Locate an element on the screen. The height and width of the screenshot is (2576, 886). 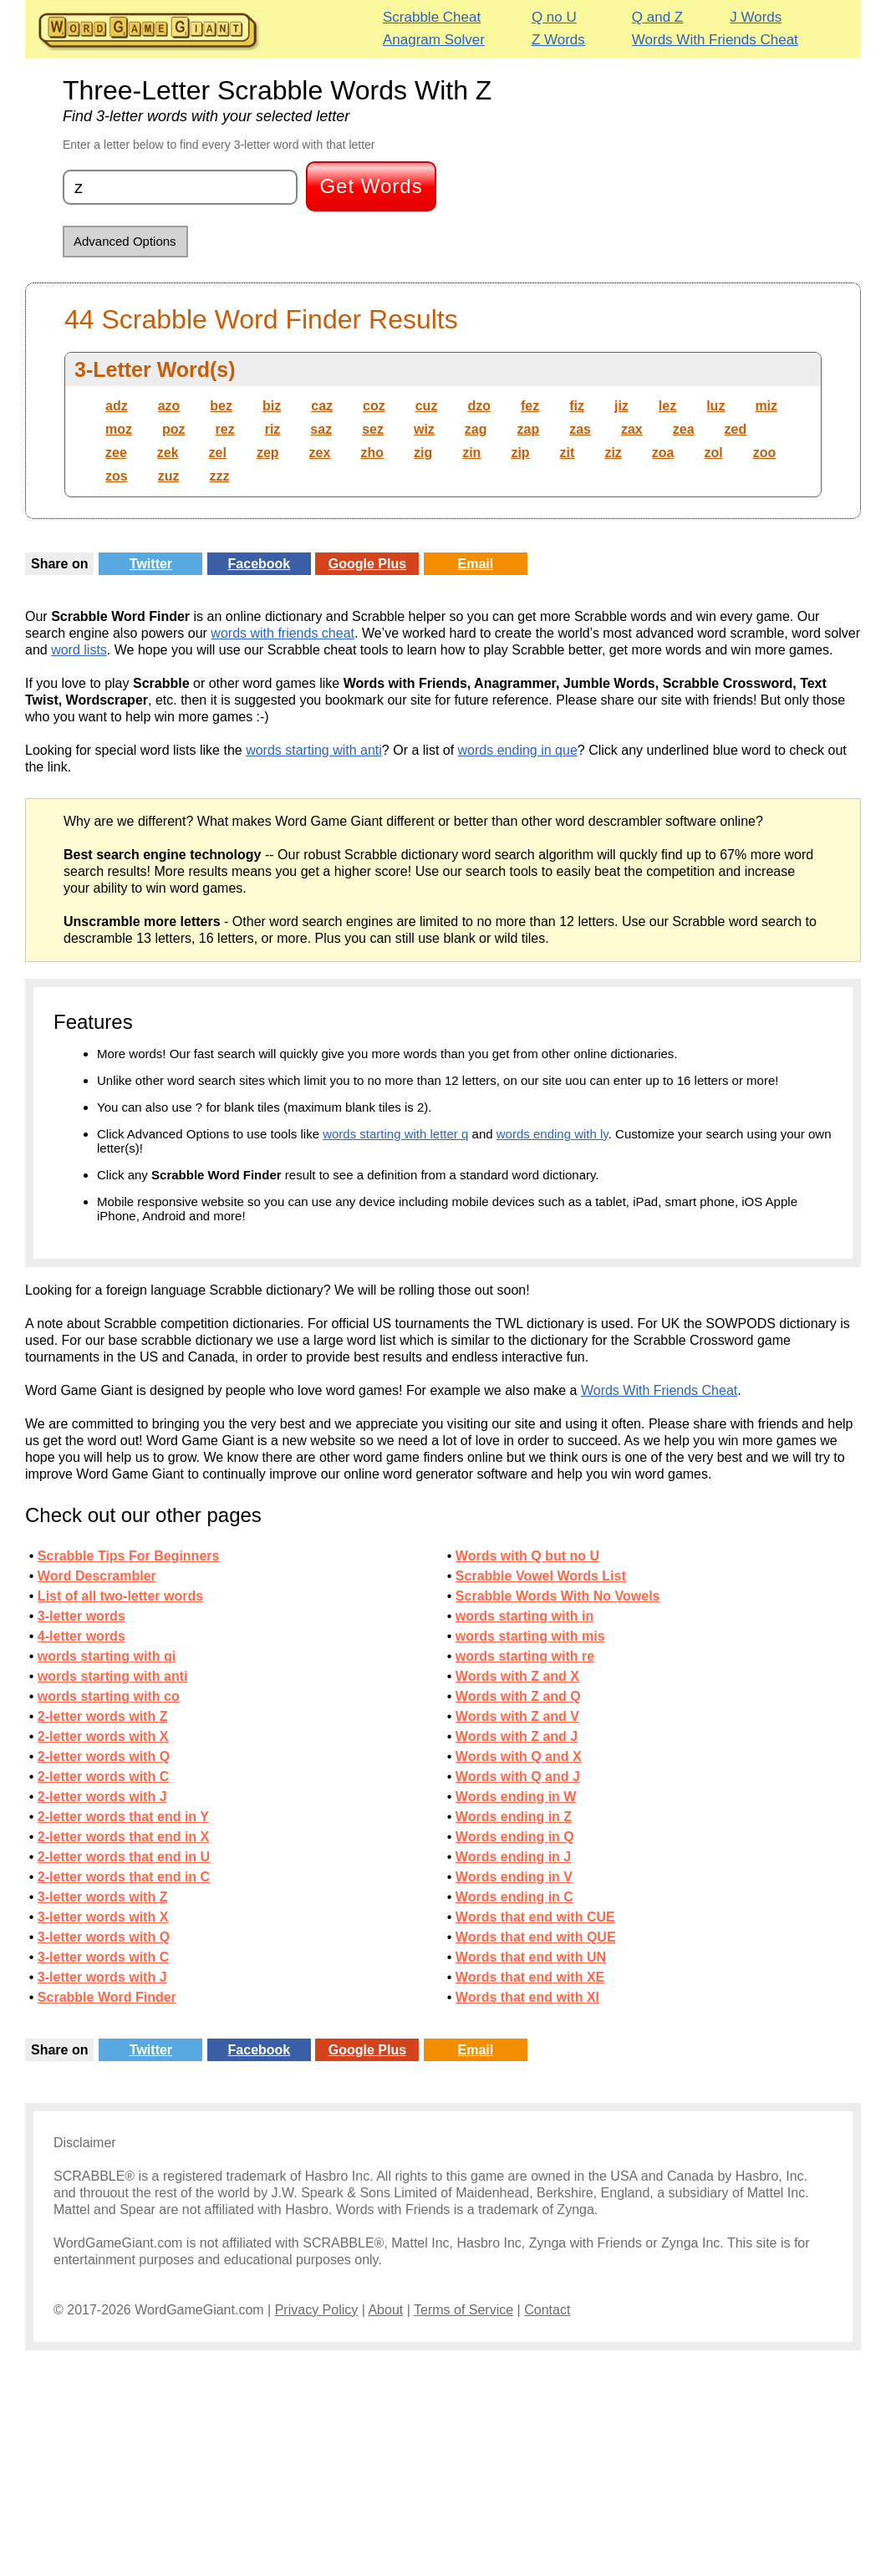
3-letter words with Q is located at coordinates (104, 1937).